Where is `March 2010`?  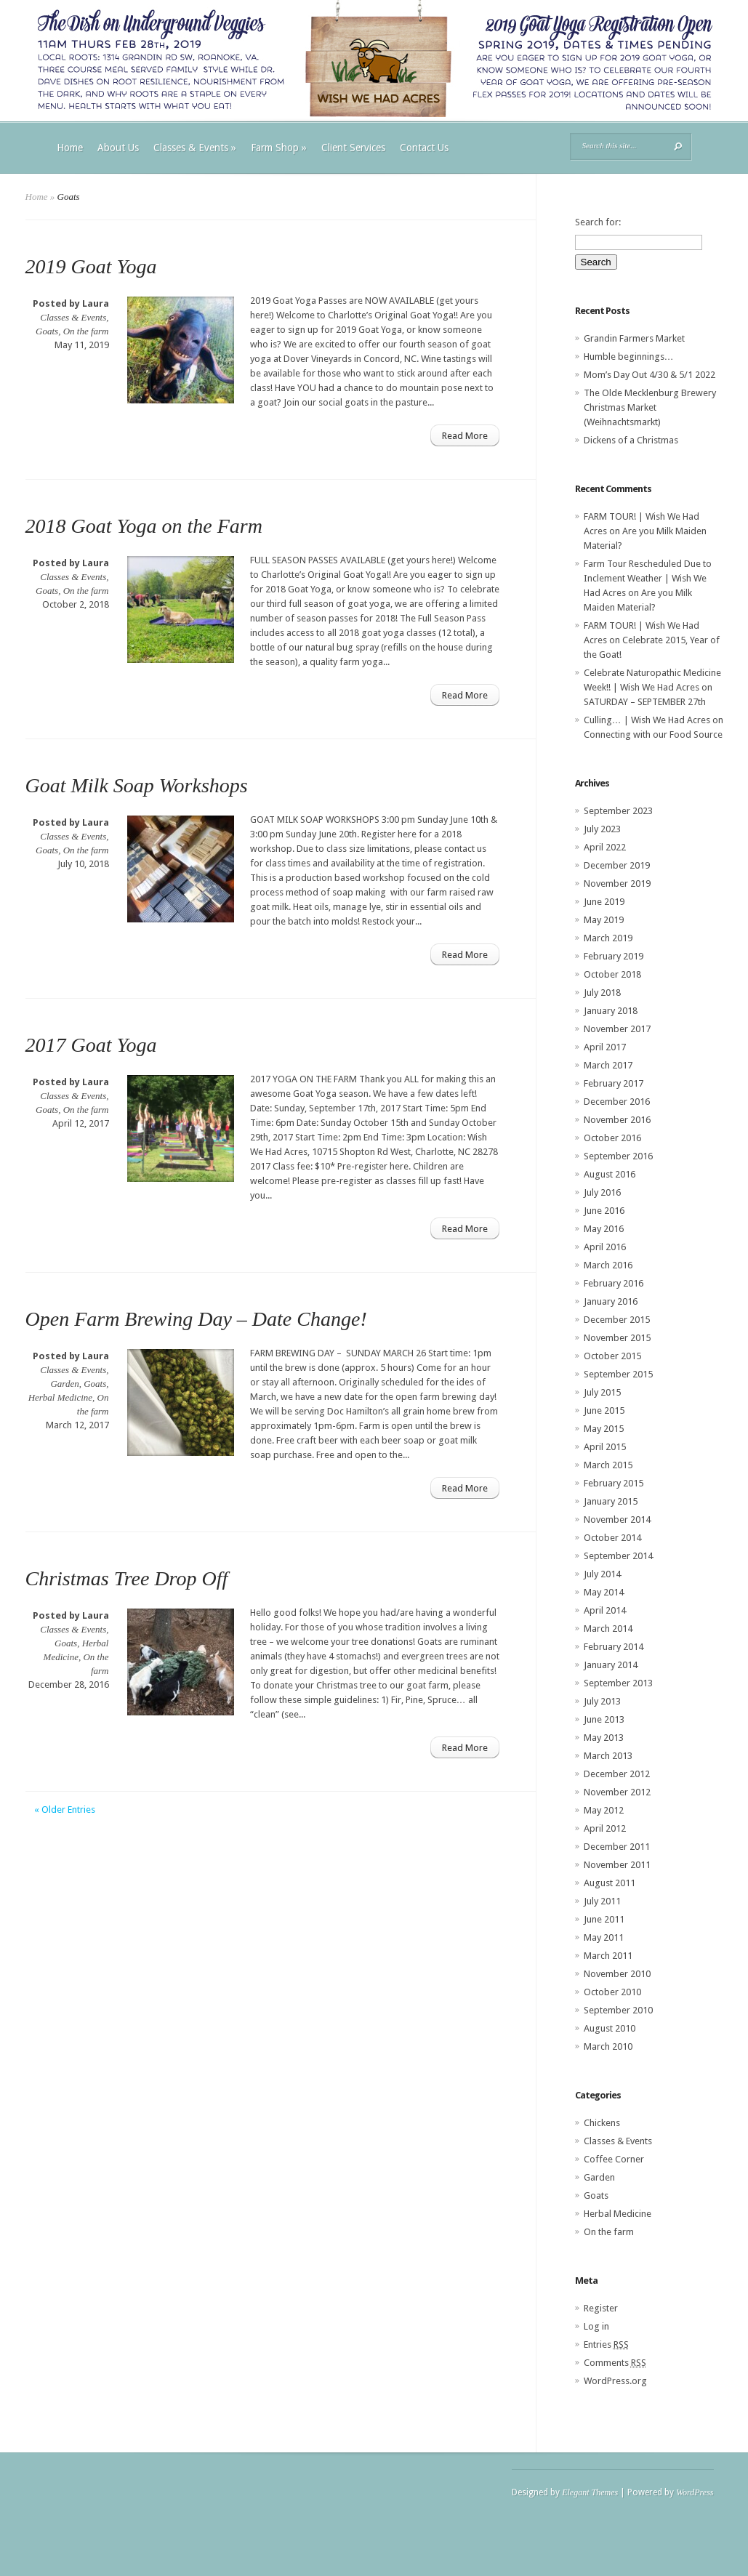 March 2010 is located at coordinates (608, 2046).